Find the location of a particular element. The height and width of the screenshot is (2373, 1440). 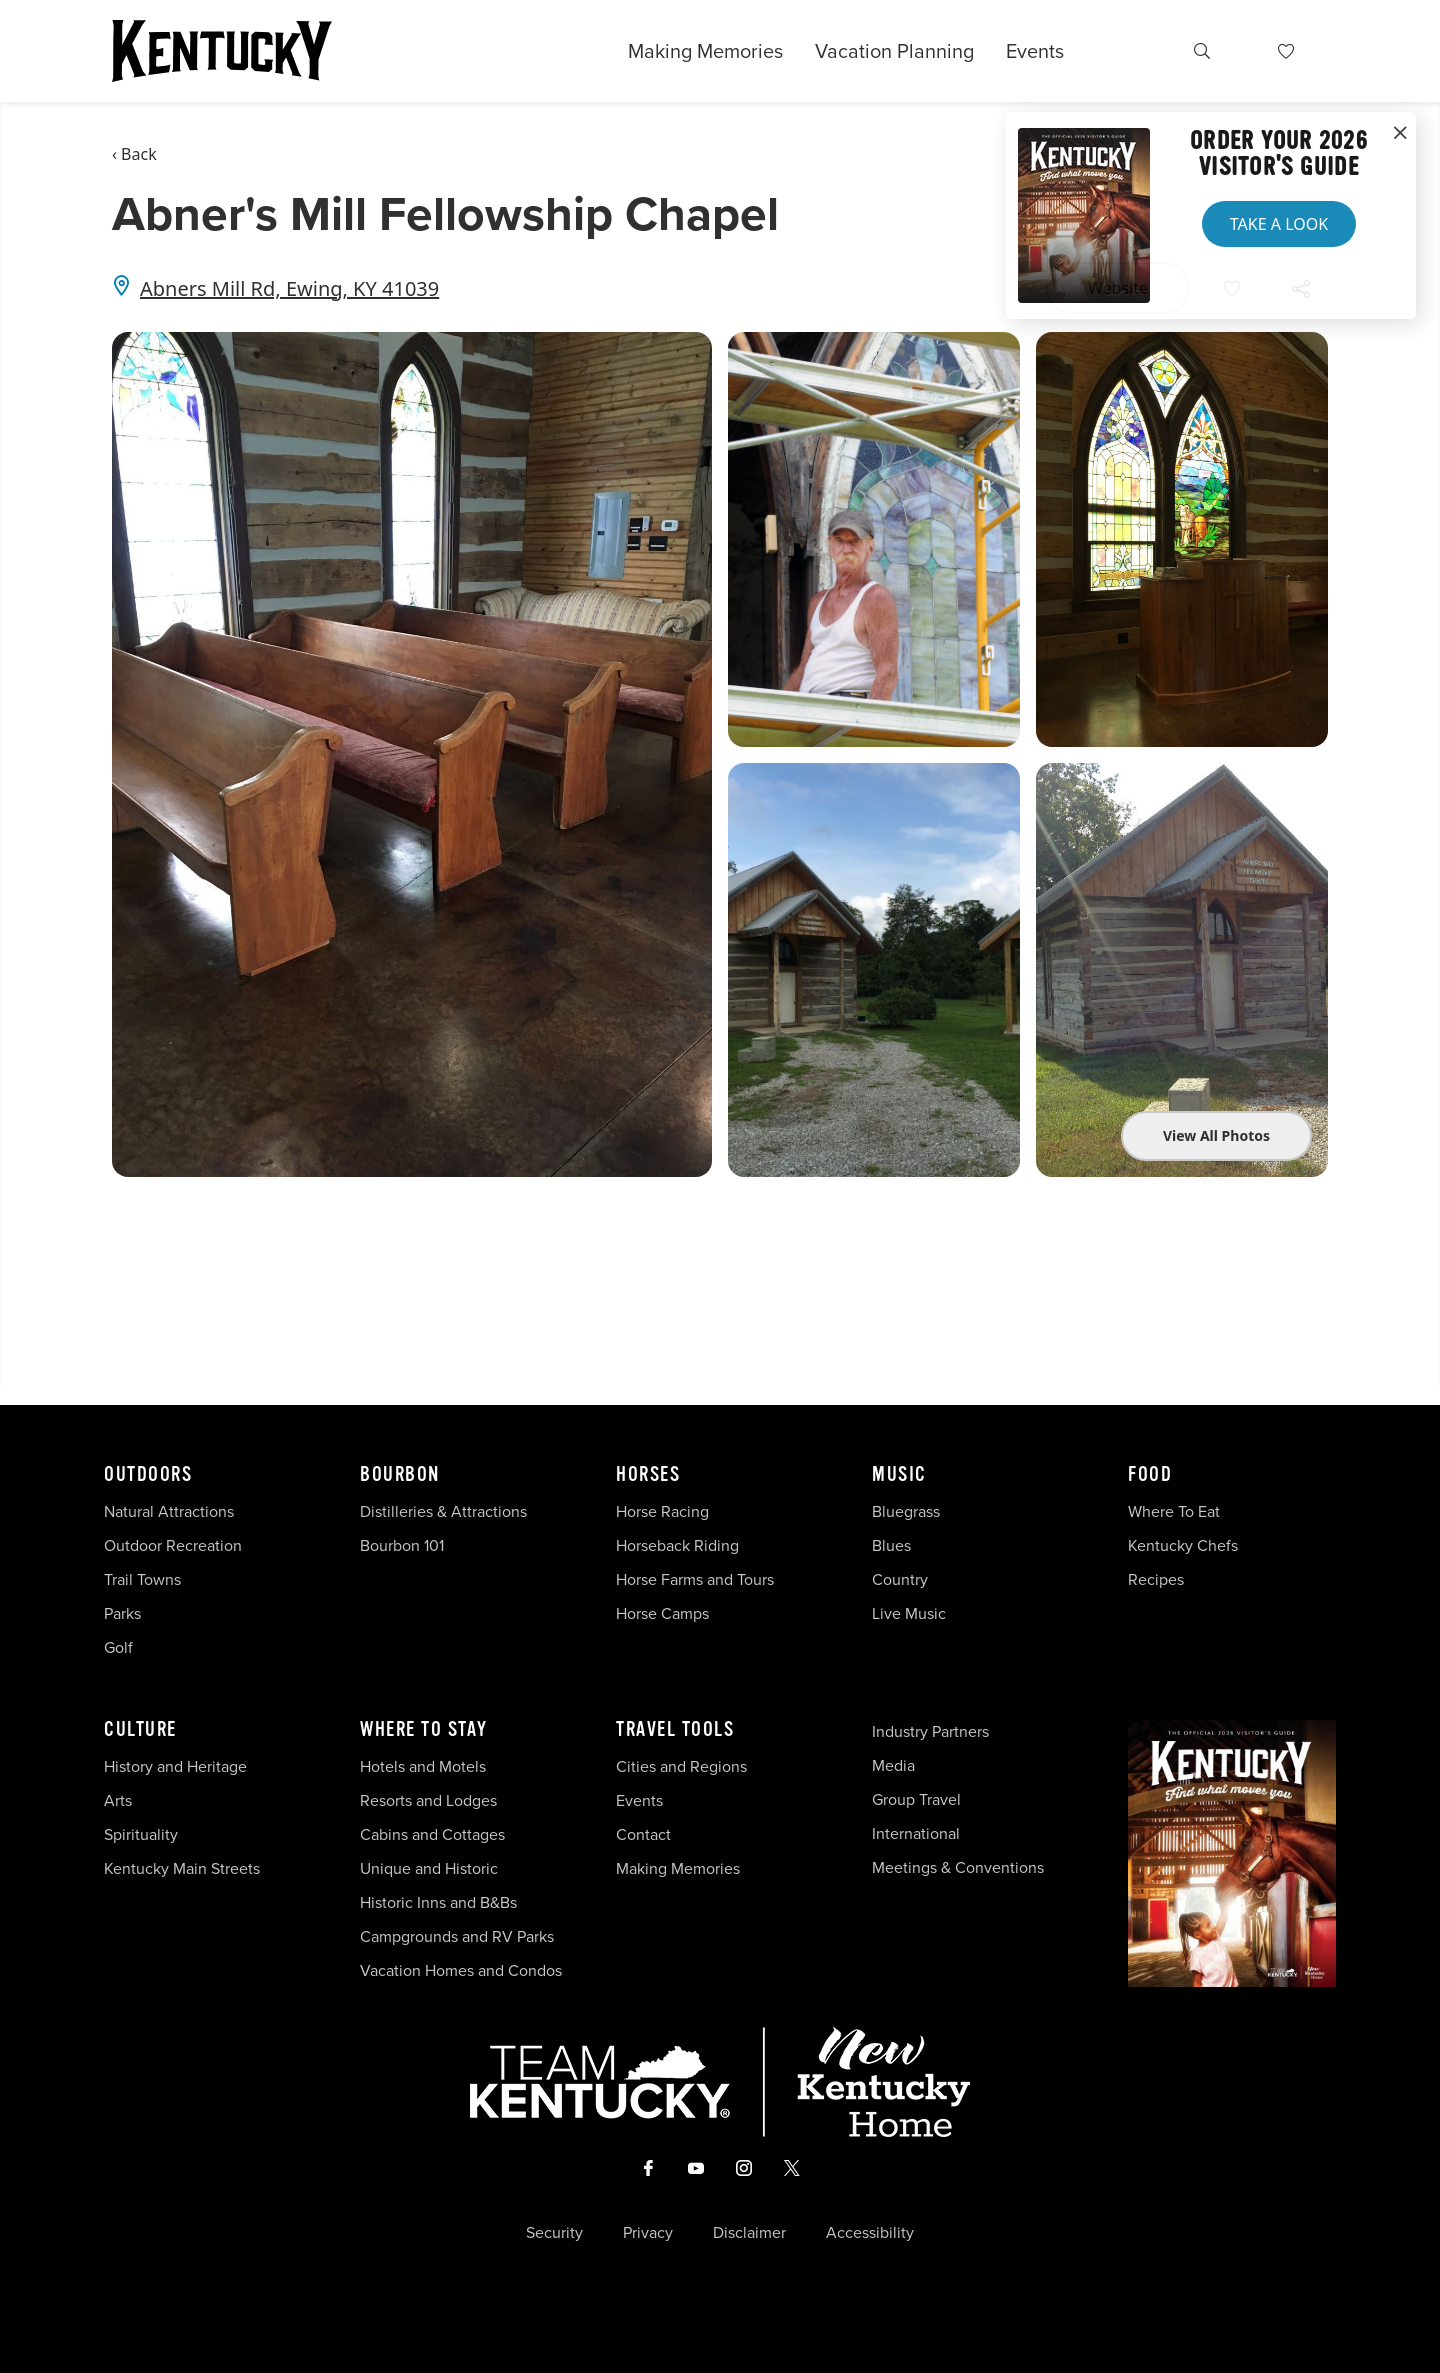

Abners Mill Rd, Ewing, KY 41039 is located at coordinates (289, 288).